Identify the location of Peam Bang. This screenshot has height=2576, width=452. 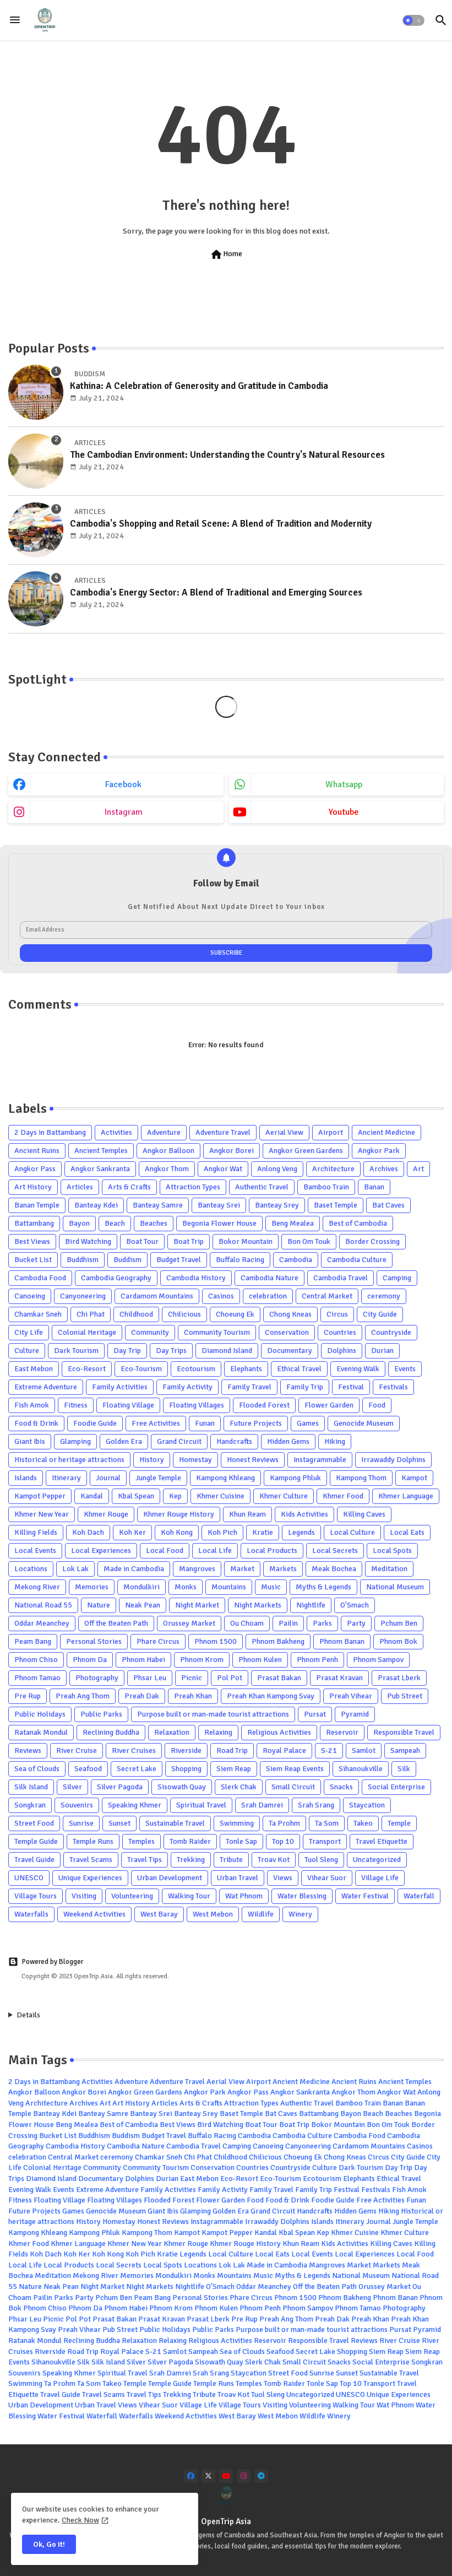
(32, 1641).